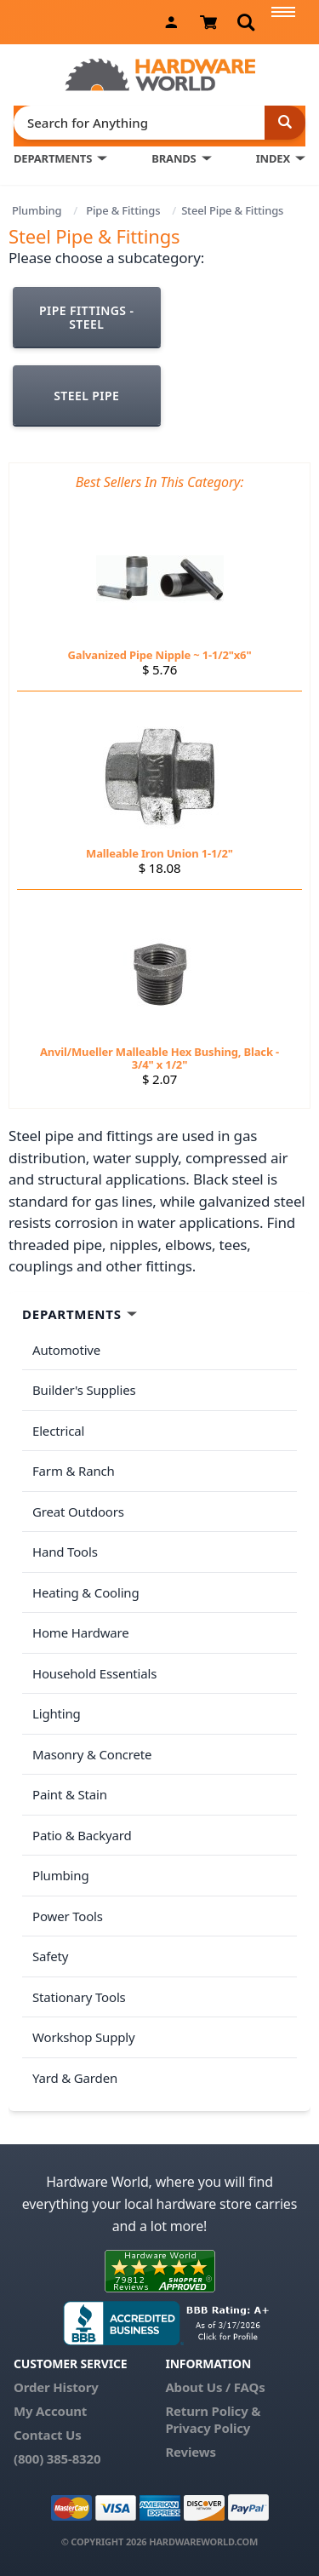 This screenshot has width=319, height=2576. Describe the element at coordinates (66, 1349) in the screenshot. I see `Automotive` at that location.